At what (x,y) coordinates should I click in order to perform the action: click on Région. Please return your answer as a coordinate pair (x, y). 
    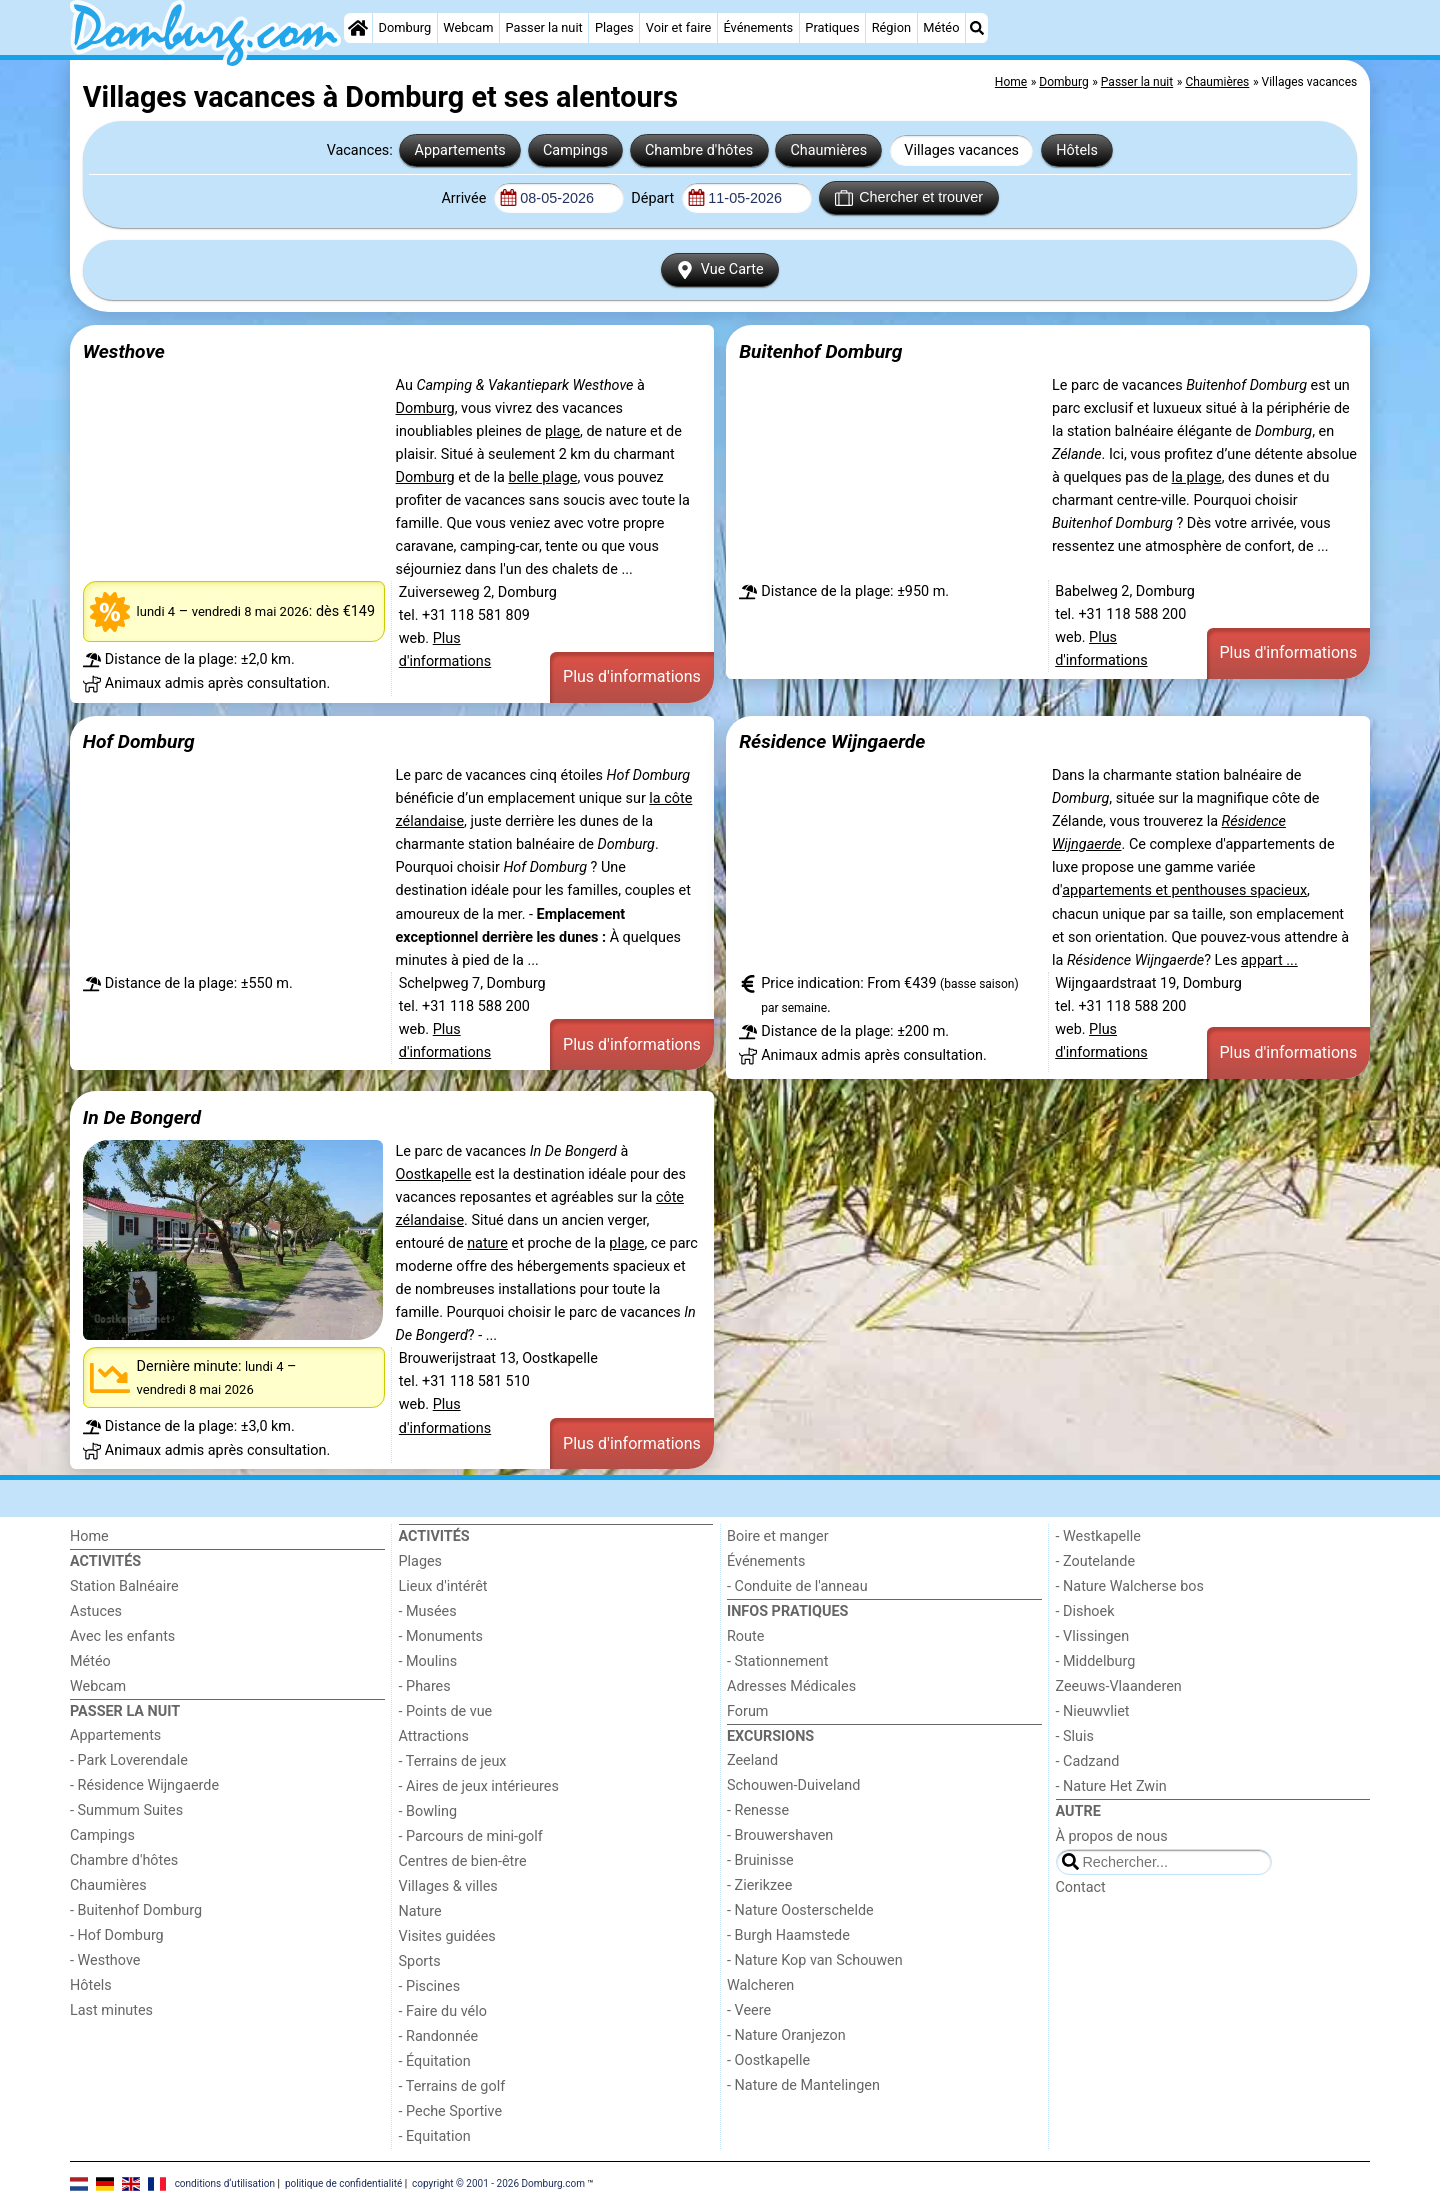
    Looking at the image, I should click on (891, 27).